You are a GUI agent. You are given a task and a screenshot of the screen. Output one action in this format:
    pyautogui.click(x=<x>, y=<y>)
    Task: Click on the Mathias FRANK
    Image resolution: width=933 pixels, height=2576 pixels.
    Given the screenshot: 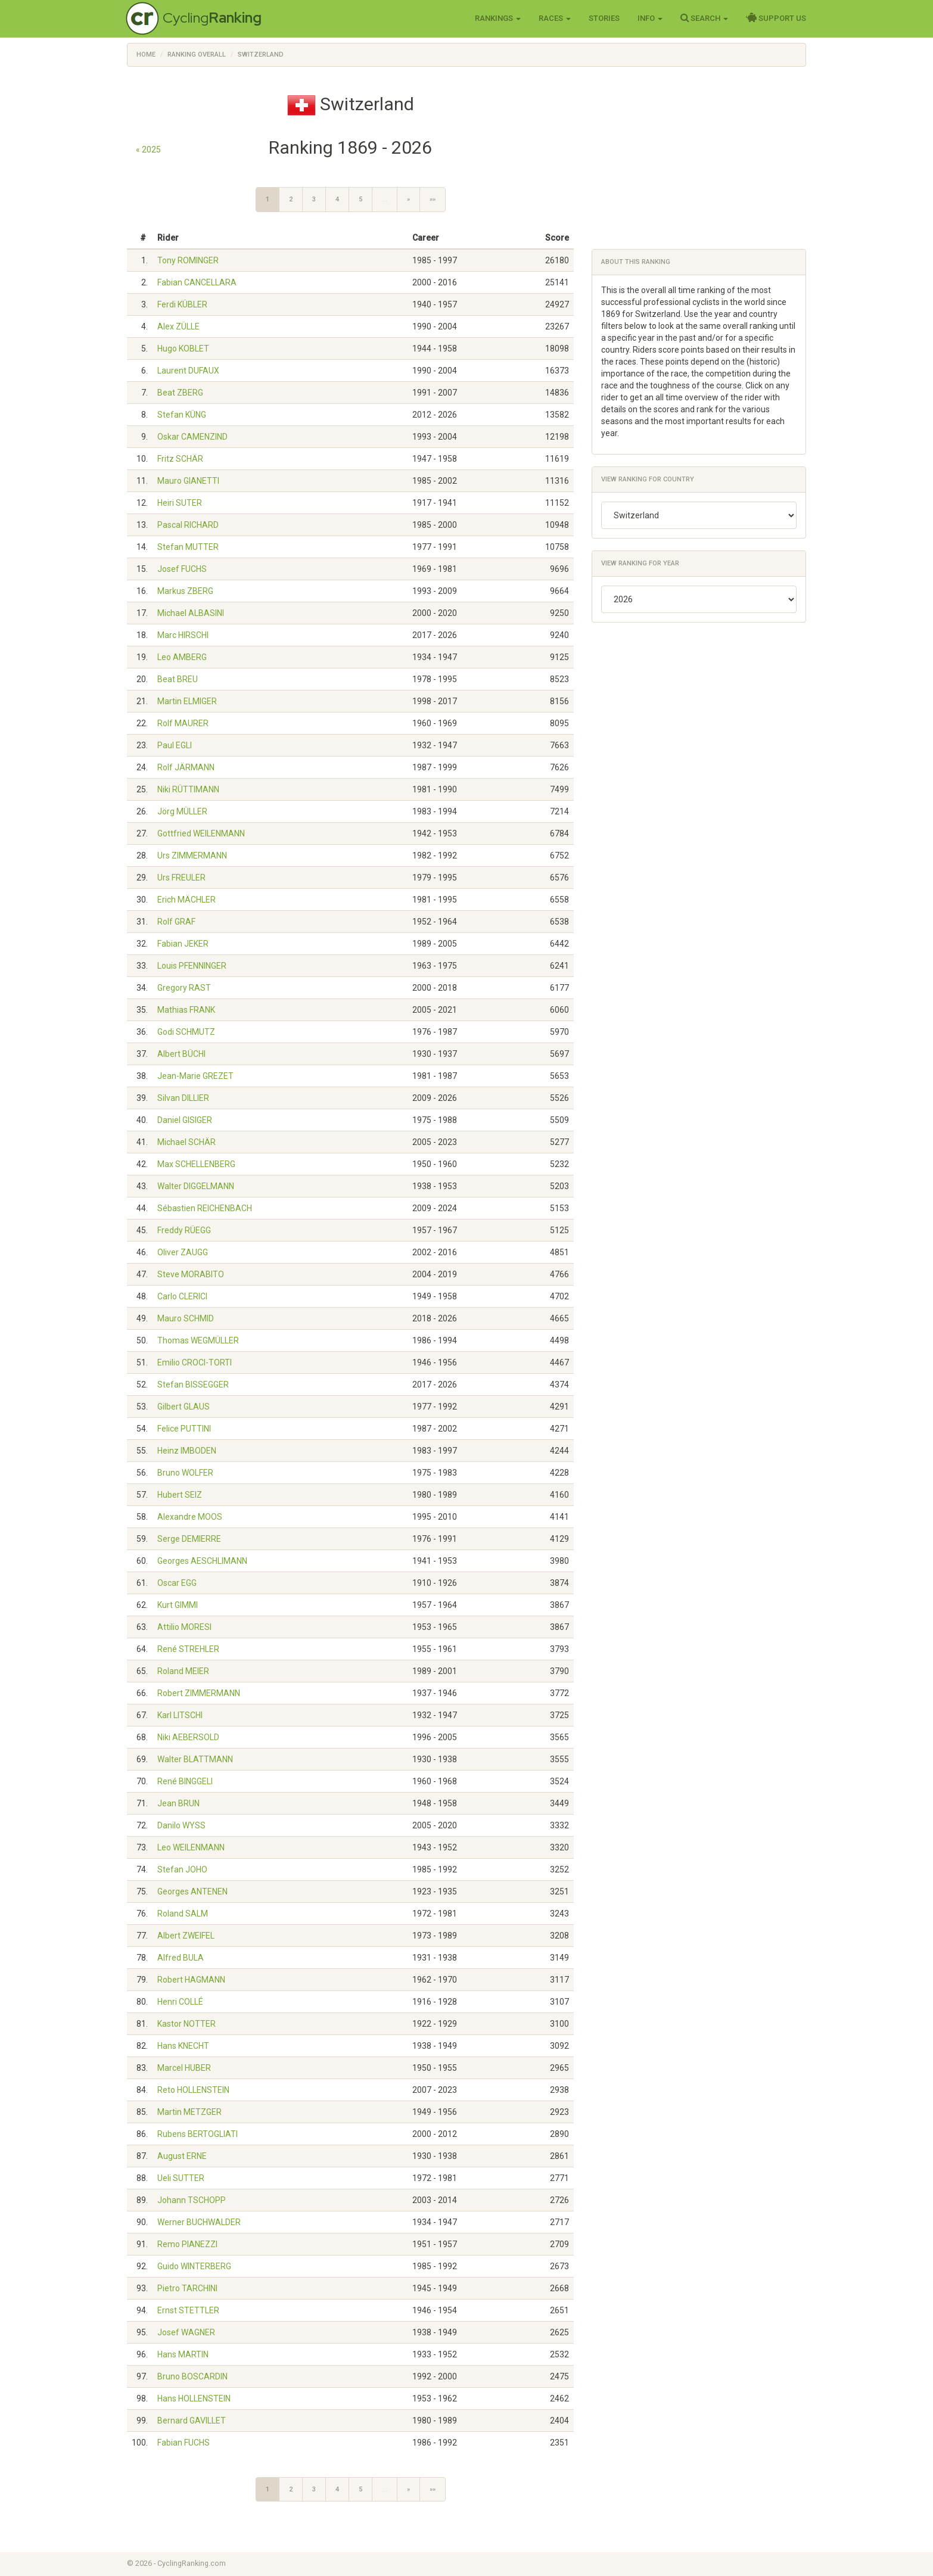 What is the action you would take?
    pyautogui.click(x=186, y=1010)
    